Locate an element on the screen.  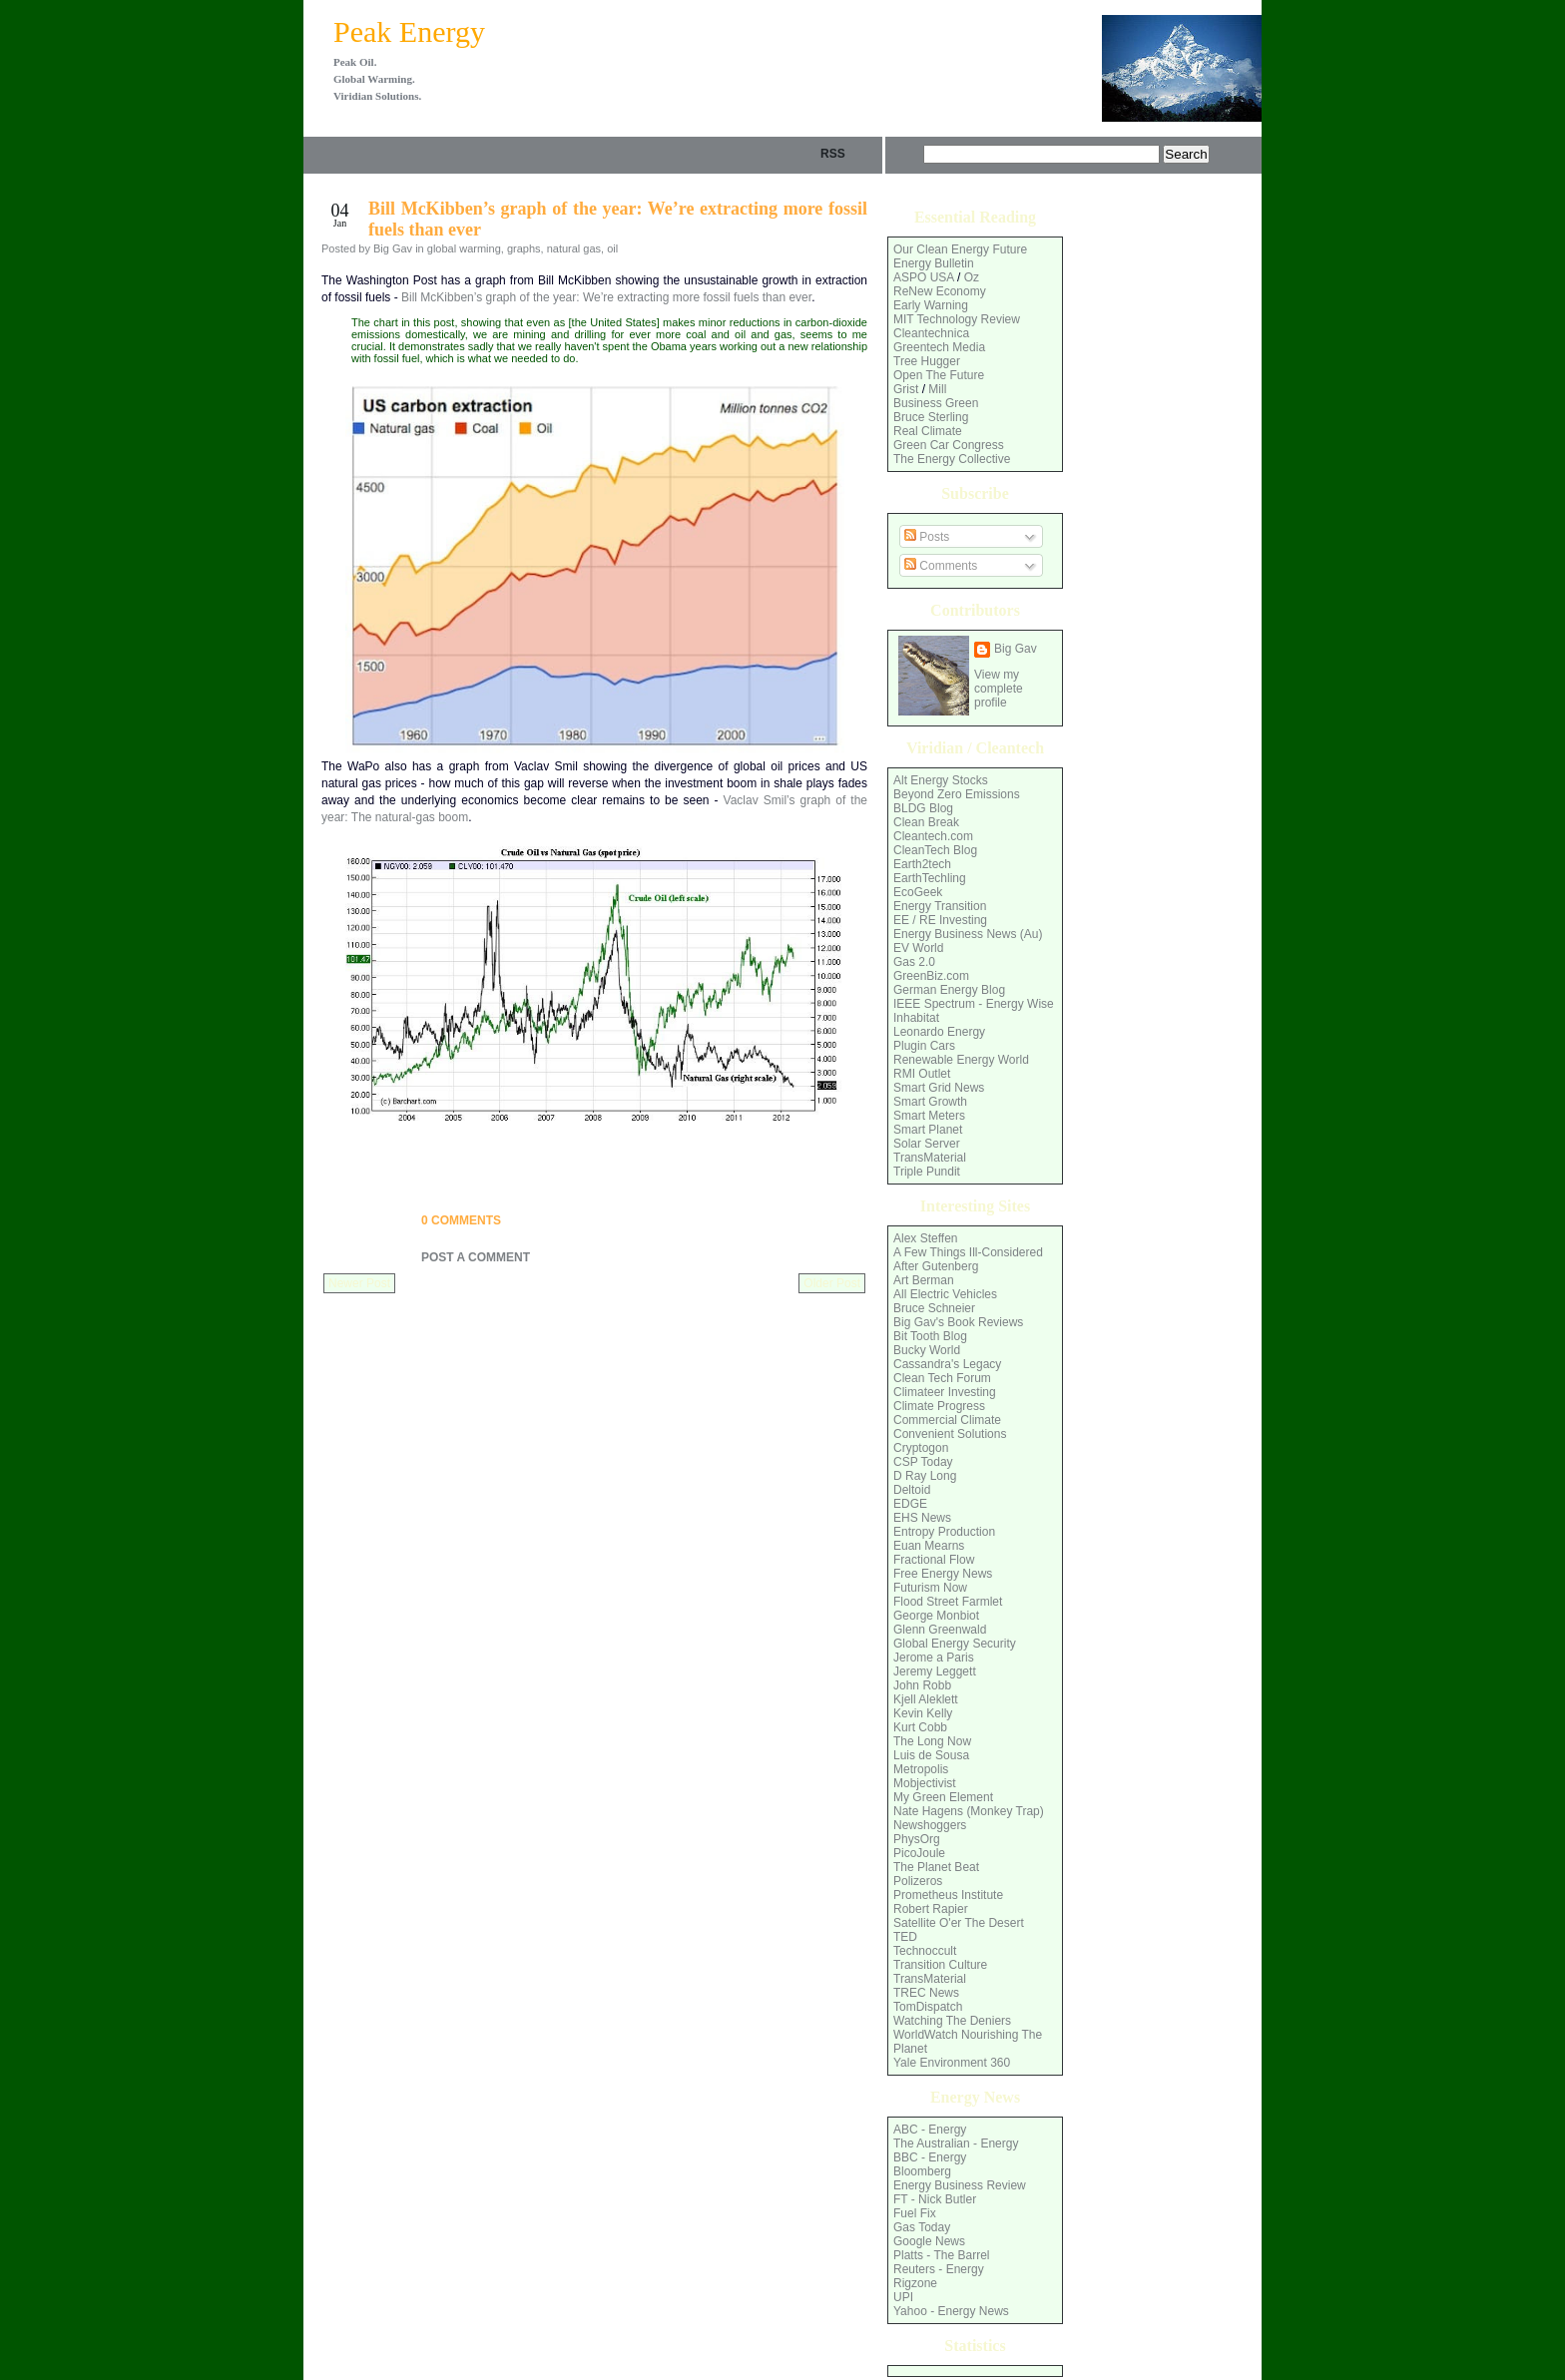
rss is located at coordinates (832, 154).